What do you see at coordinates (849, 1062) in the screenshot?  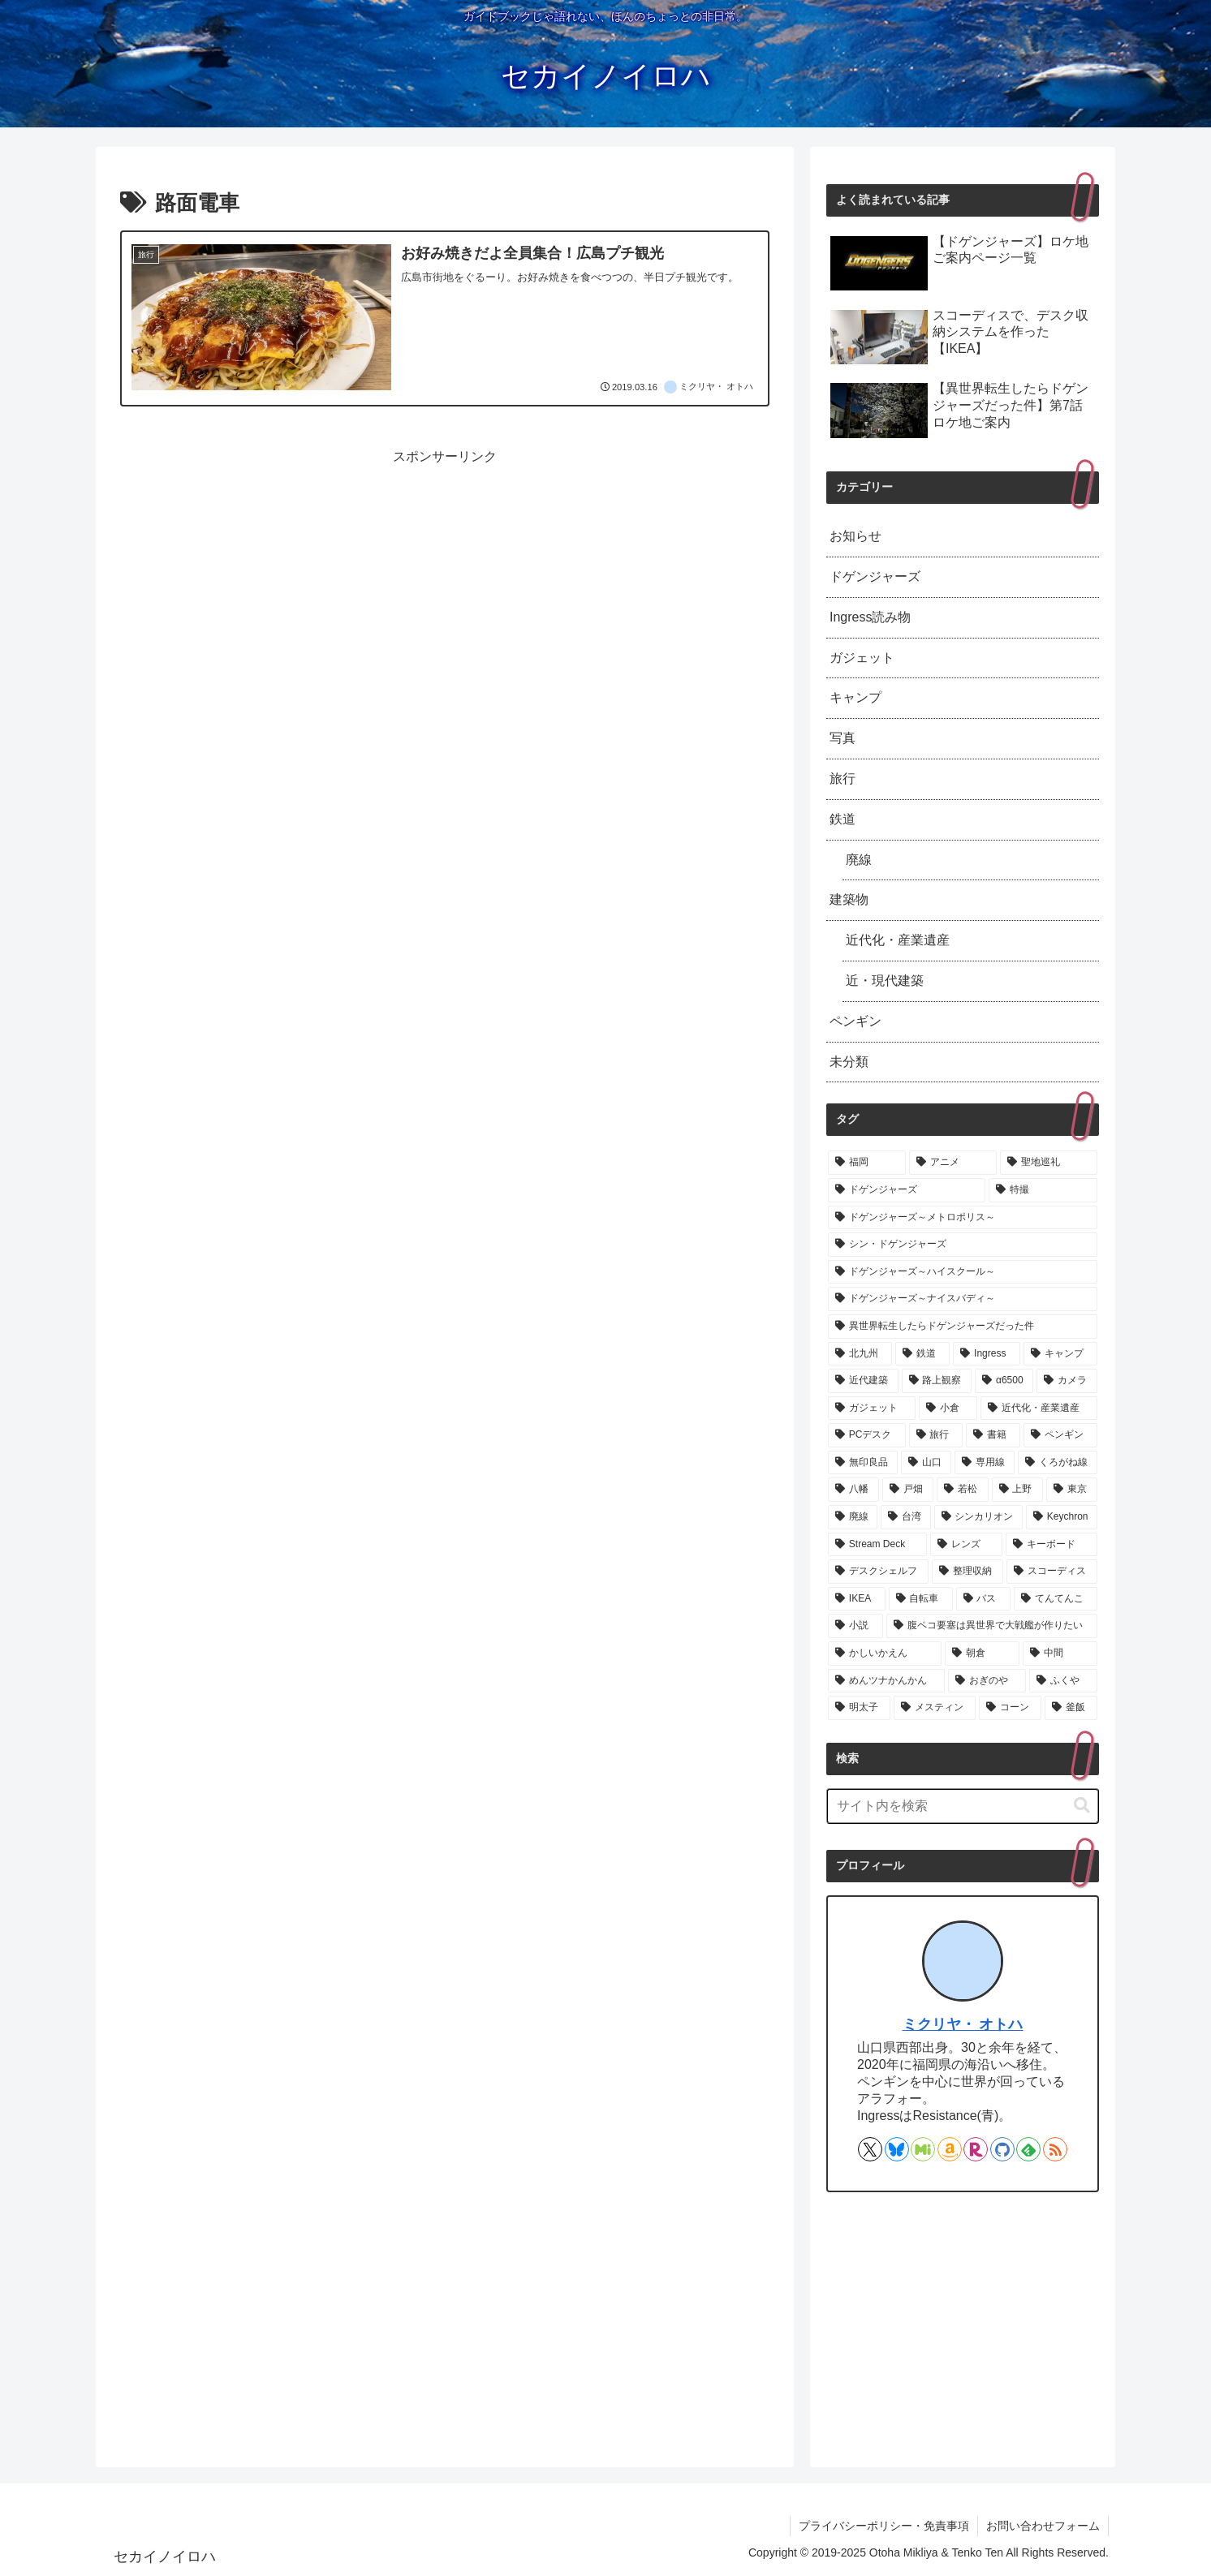 I see `未分類` at bounding box center [849, 1062].